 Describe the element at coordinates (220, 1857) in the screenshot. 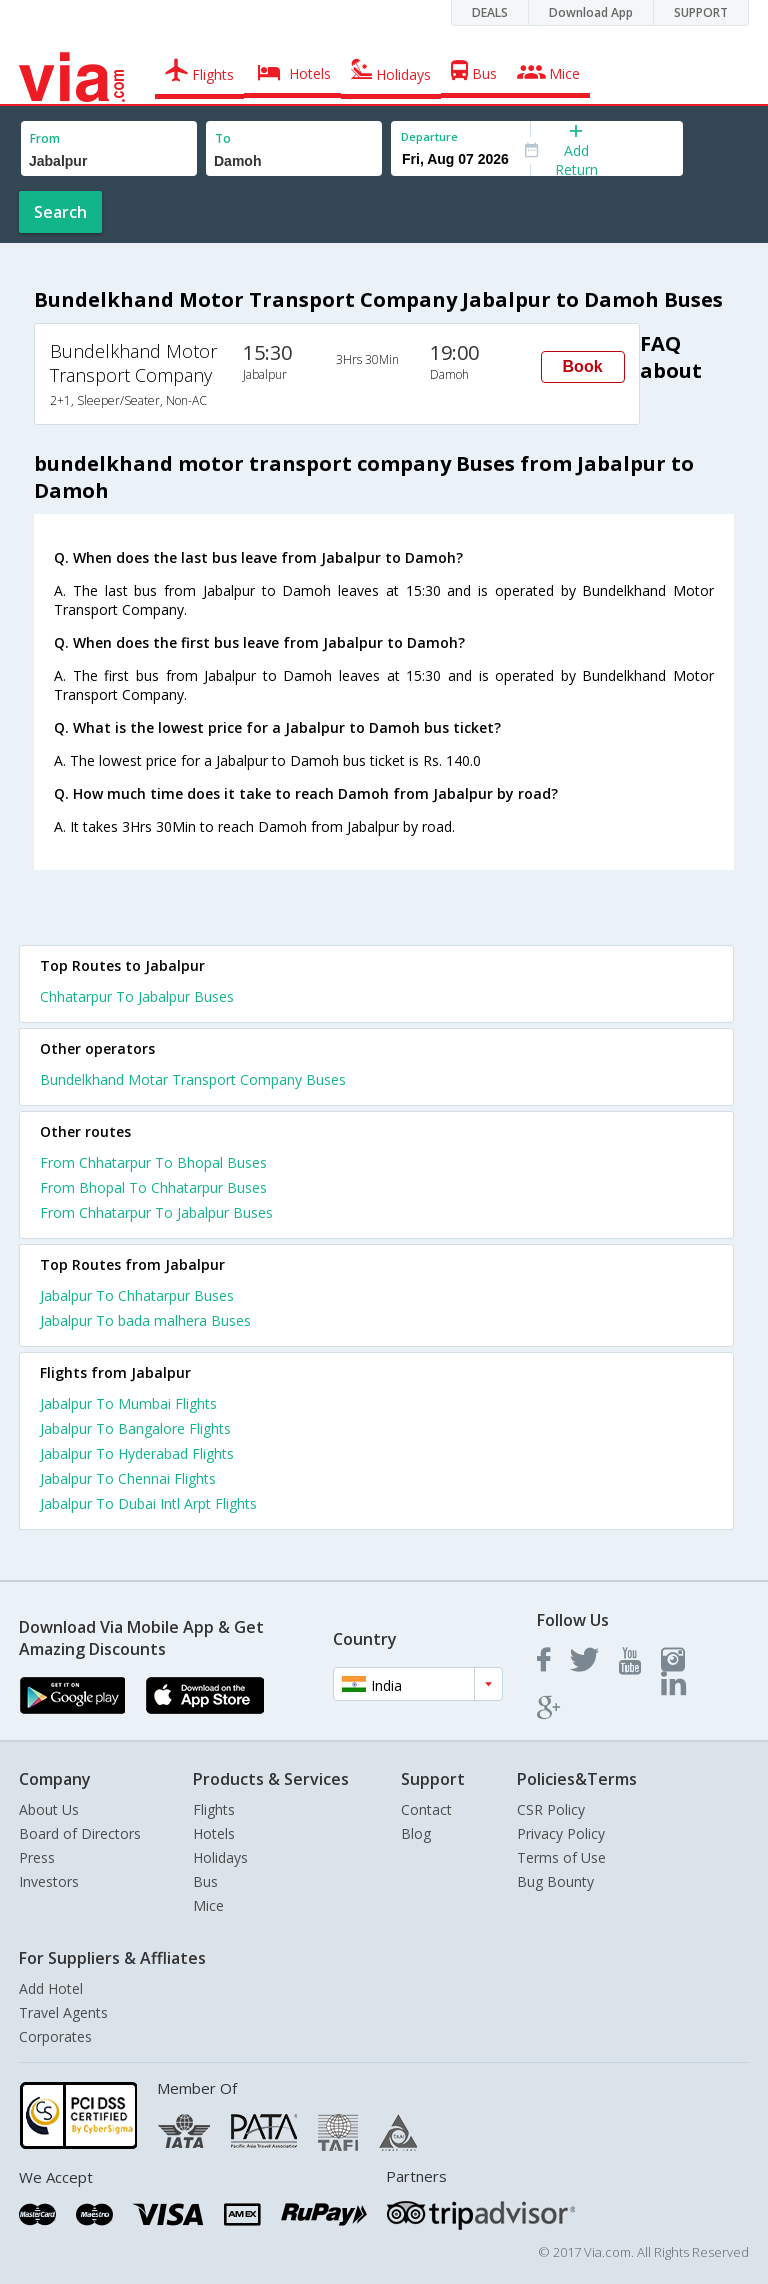

I see `Holidays` at that location.